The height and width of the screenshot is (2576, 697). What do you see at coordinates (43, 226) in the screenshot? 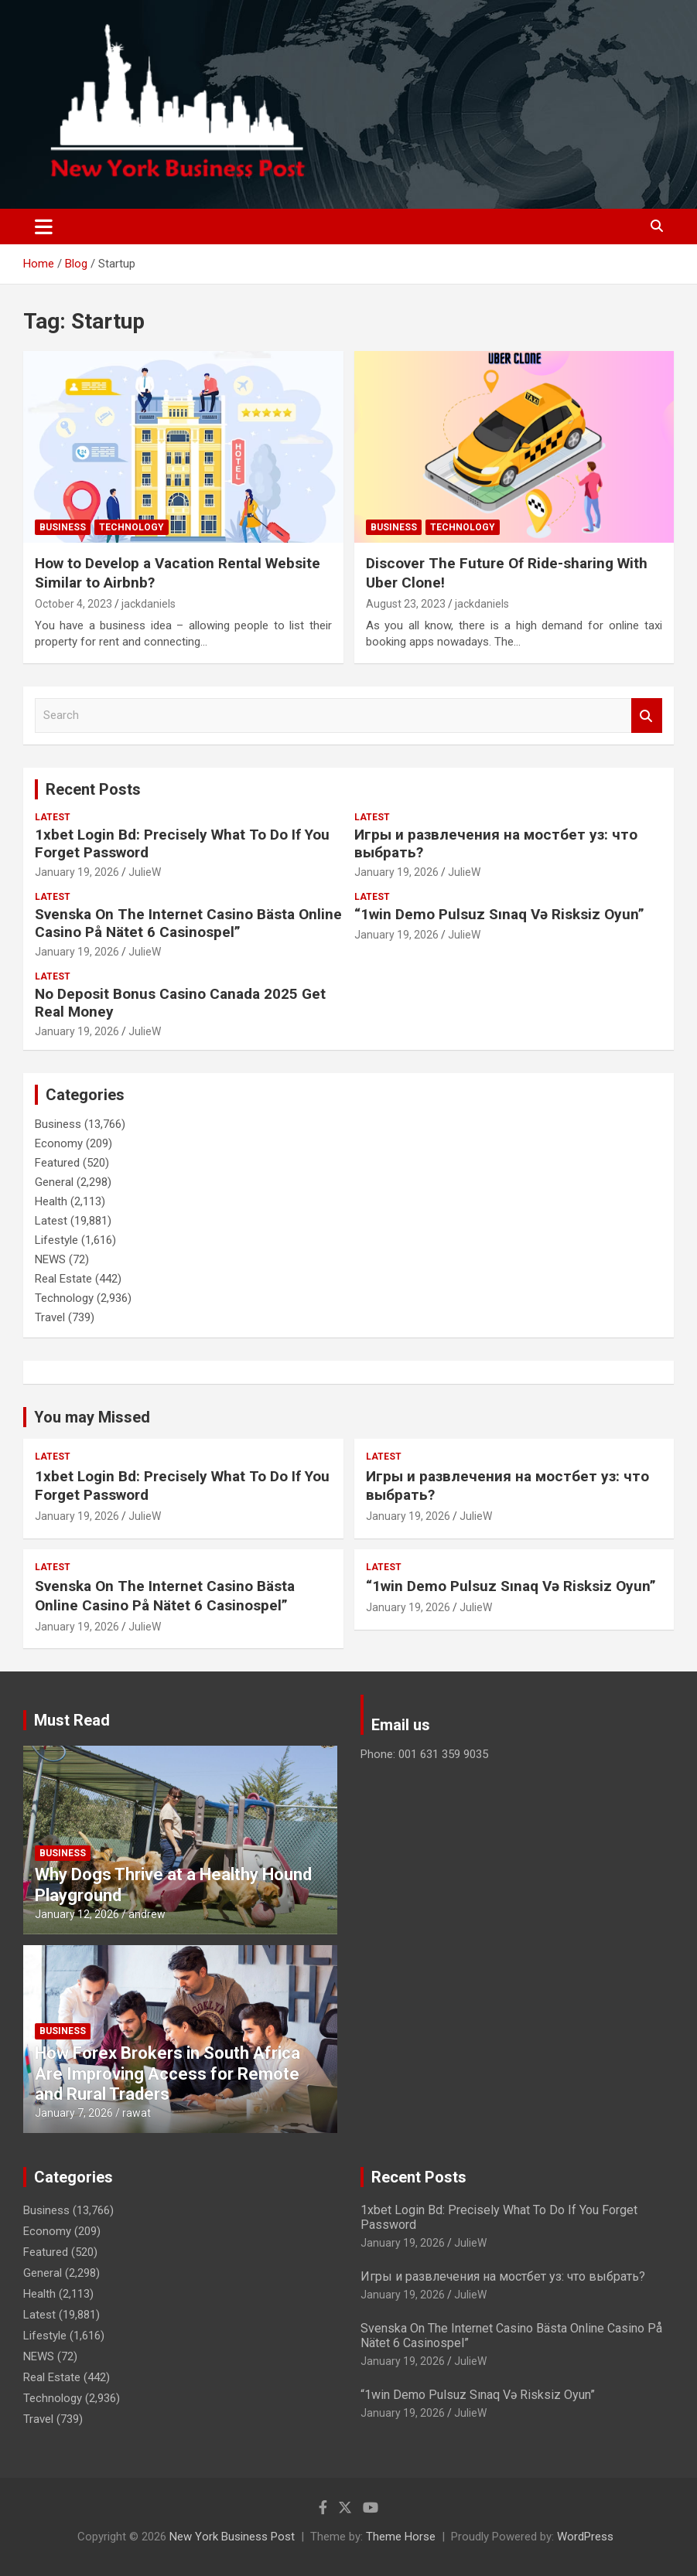
I see `[Toggle navigation]` at bounding box center [43, 226].